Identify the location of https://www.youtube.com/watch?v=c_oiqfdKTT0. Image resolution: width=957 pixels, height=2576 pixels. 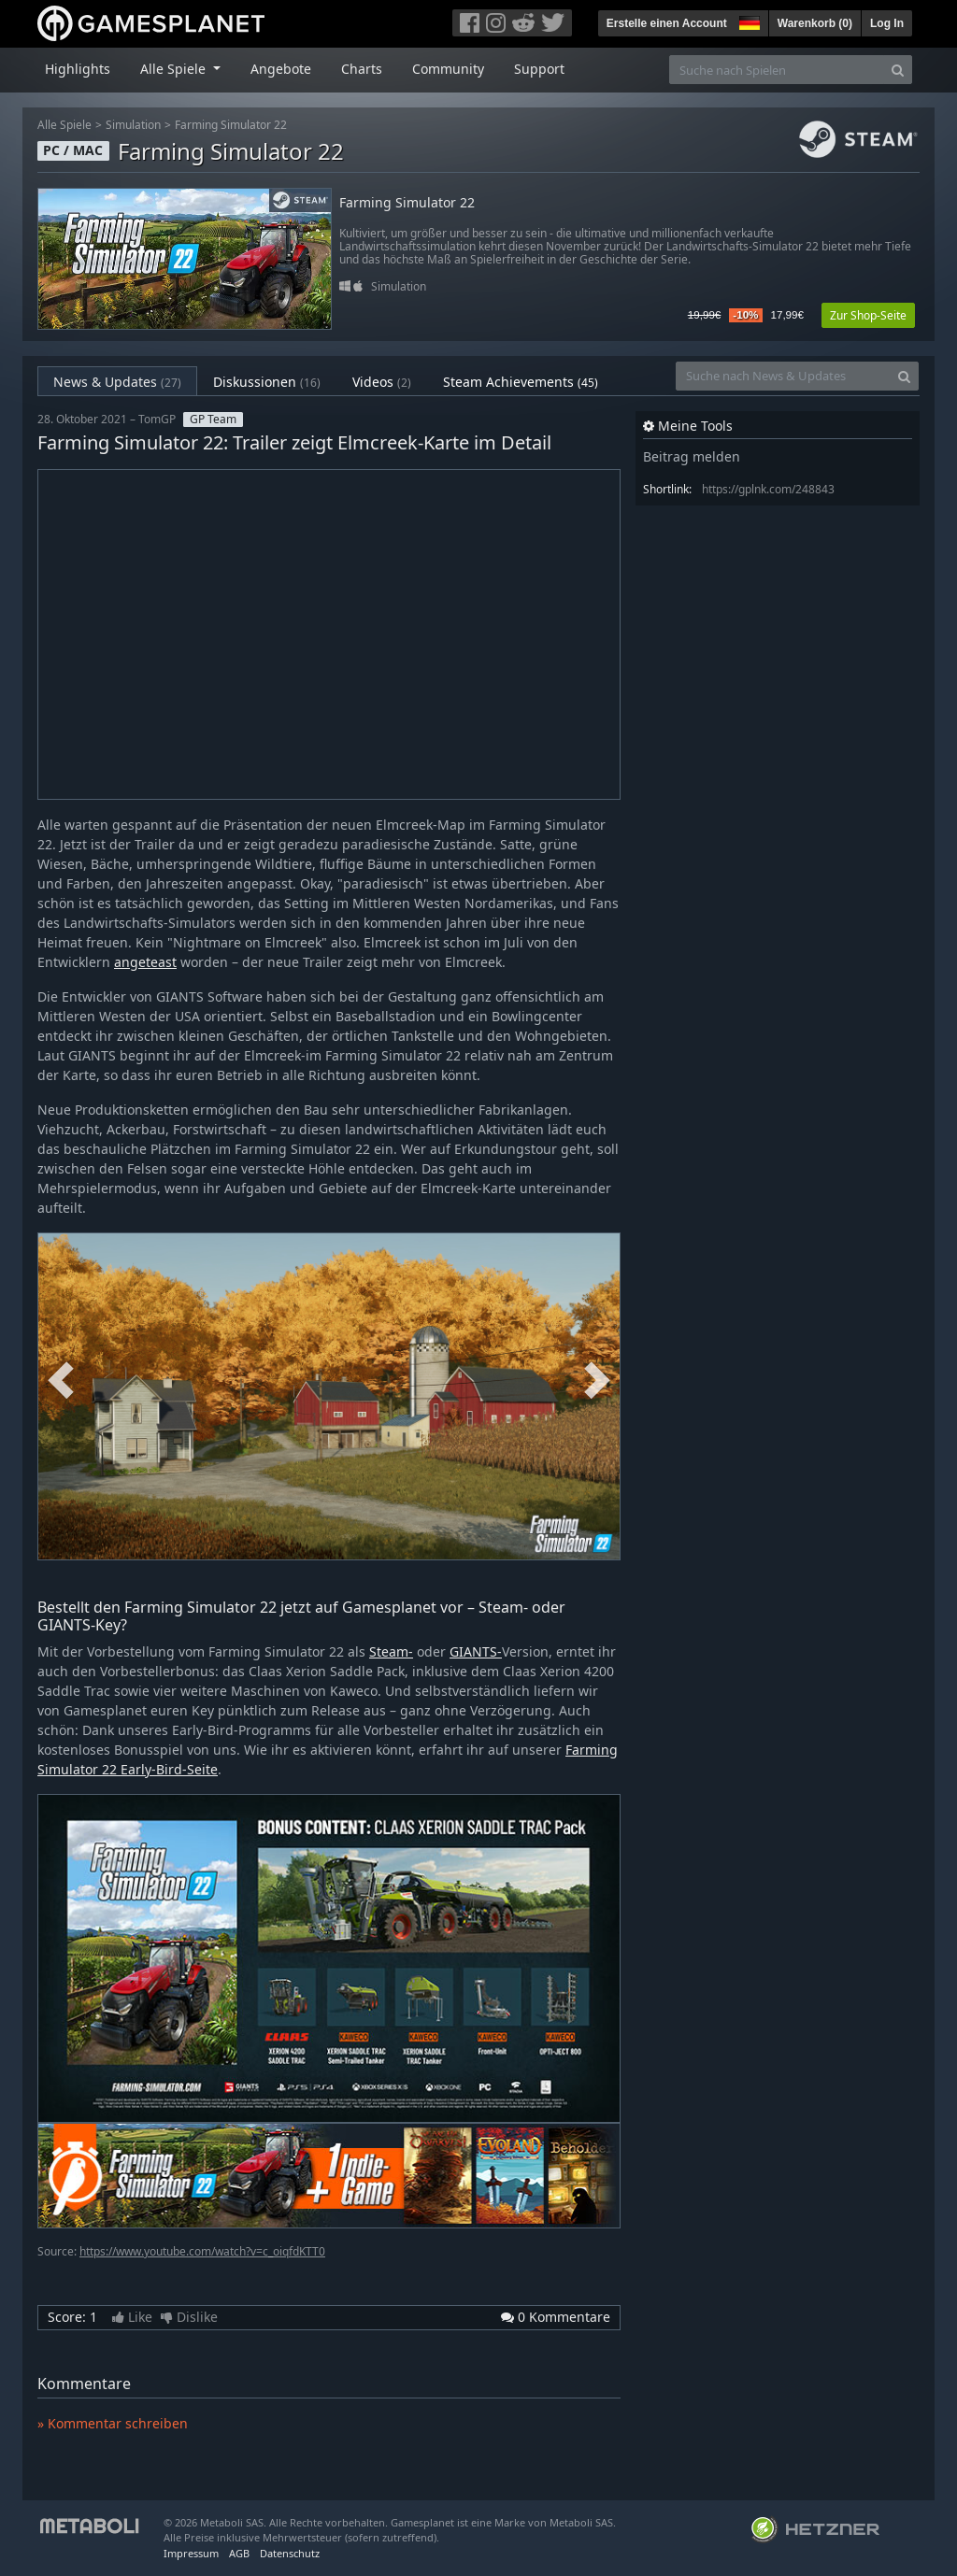
(202, 2251).